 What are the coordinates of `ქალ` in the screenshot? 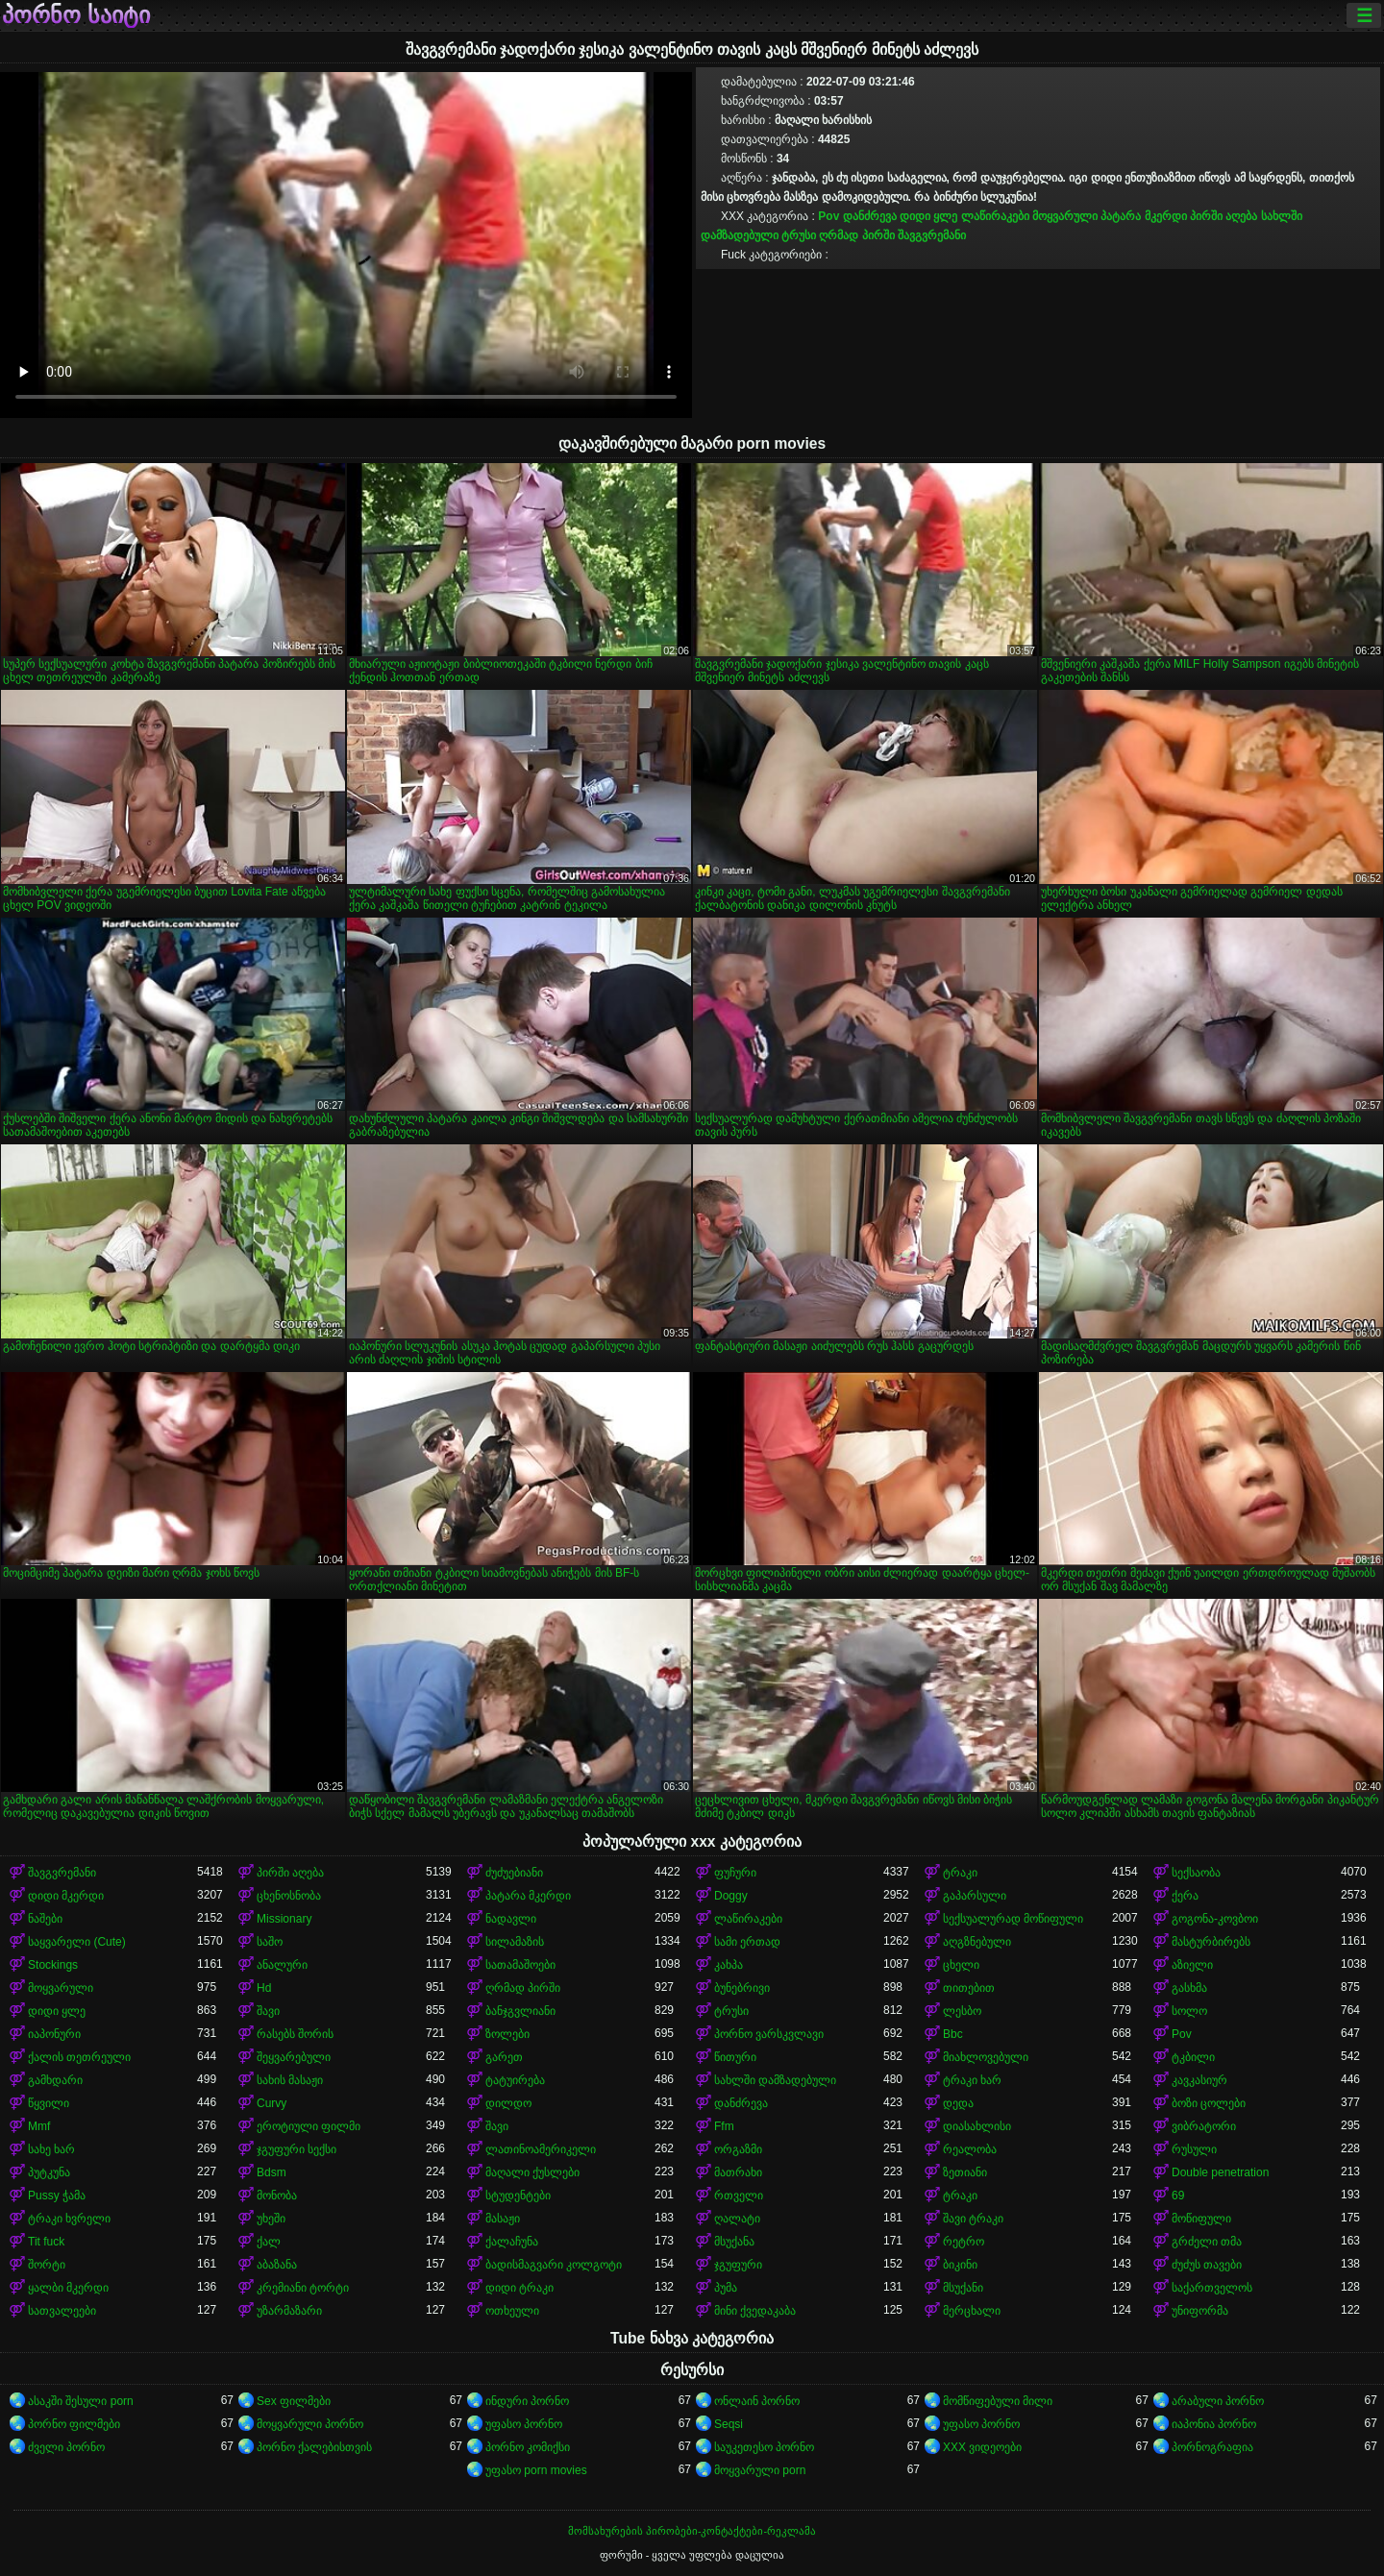 It's located at (269, 2241).